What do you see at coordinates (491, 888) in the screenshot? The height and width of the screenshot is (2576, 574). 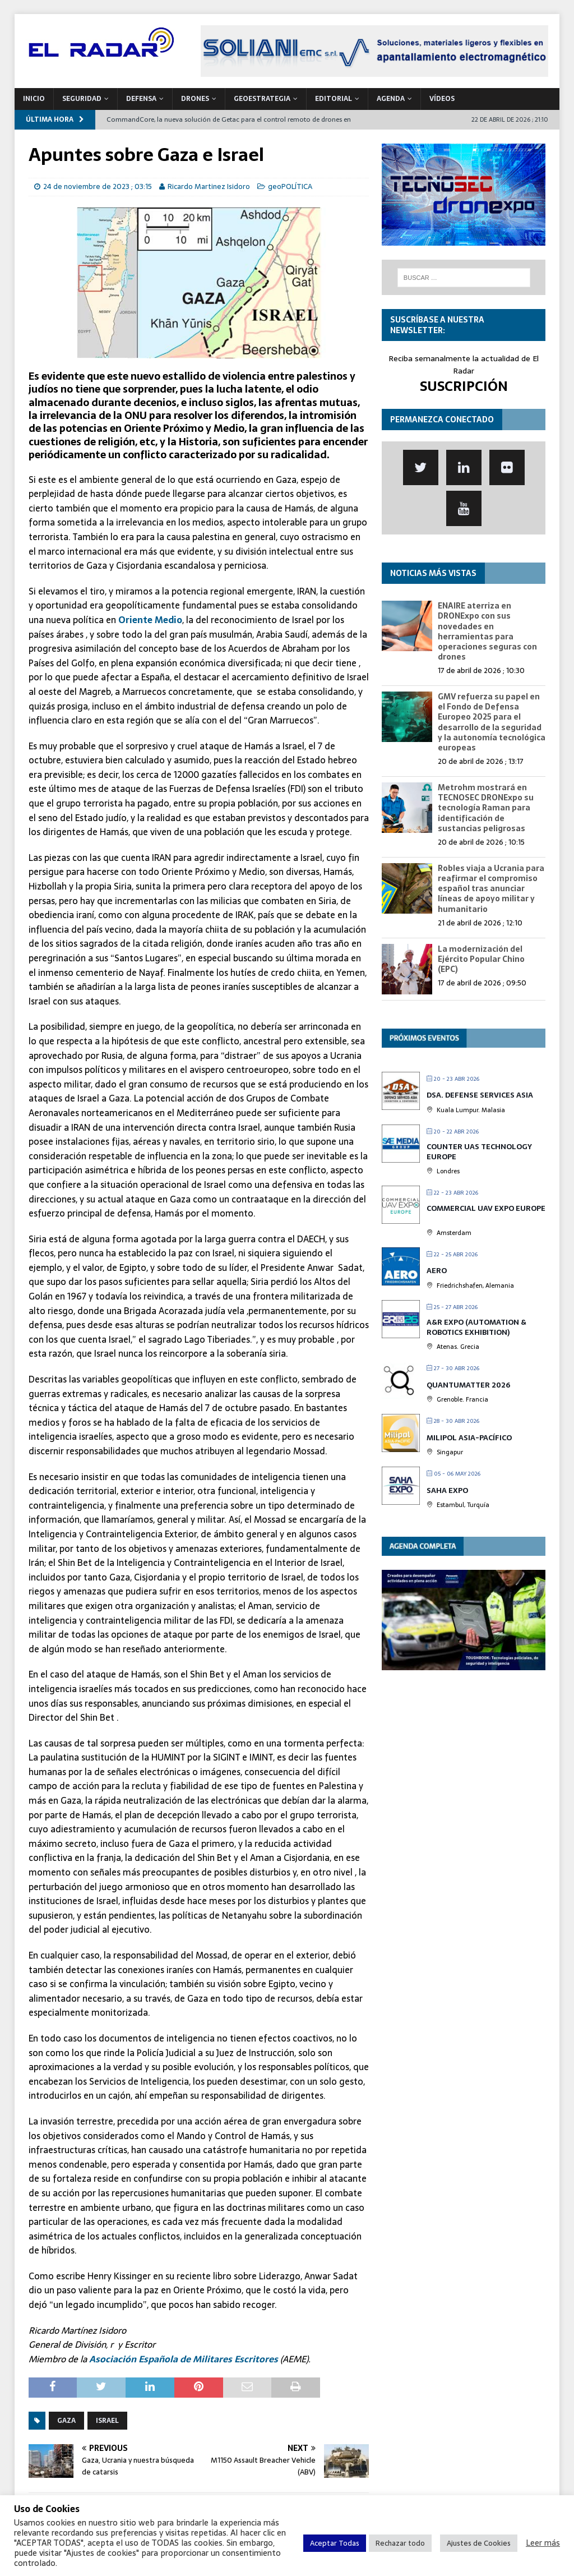 I see `Robles viaja a Ucrania para reafirmar el compromiso español tras anunciar líneas de apoyo militar y humanitario` at bounding box center [491, 888].